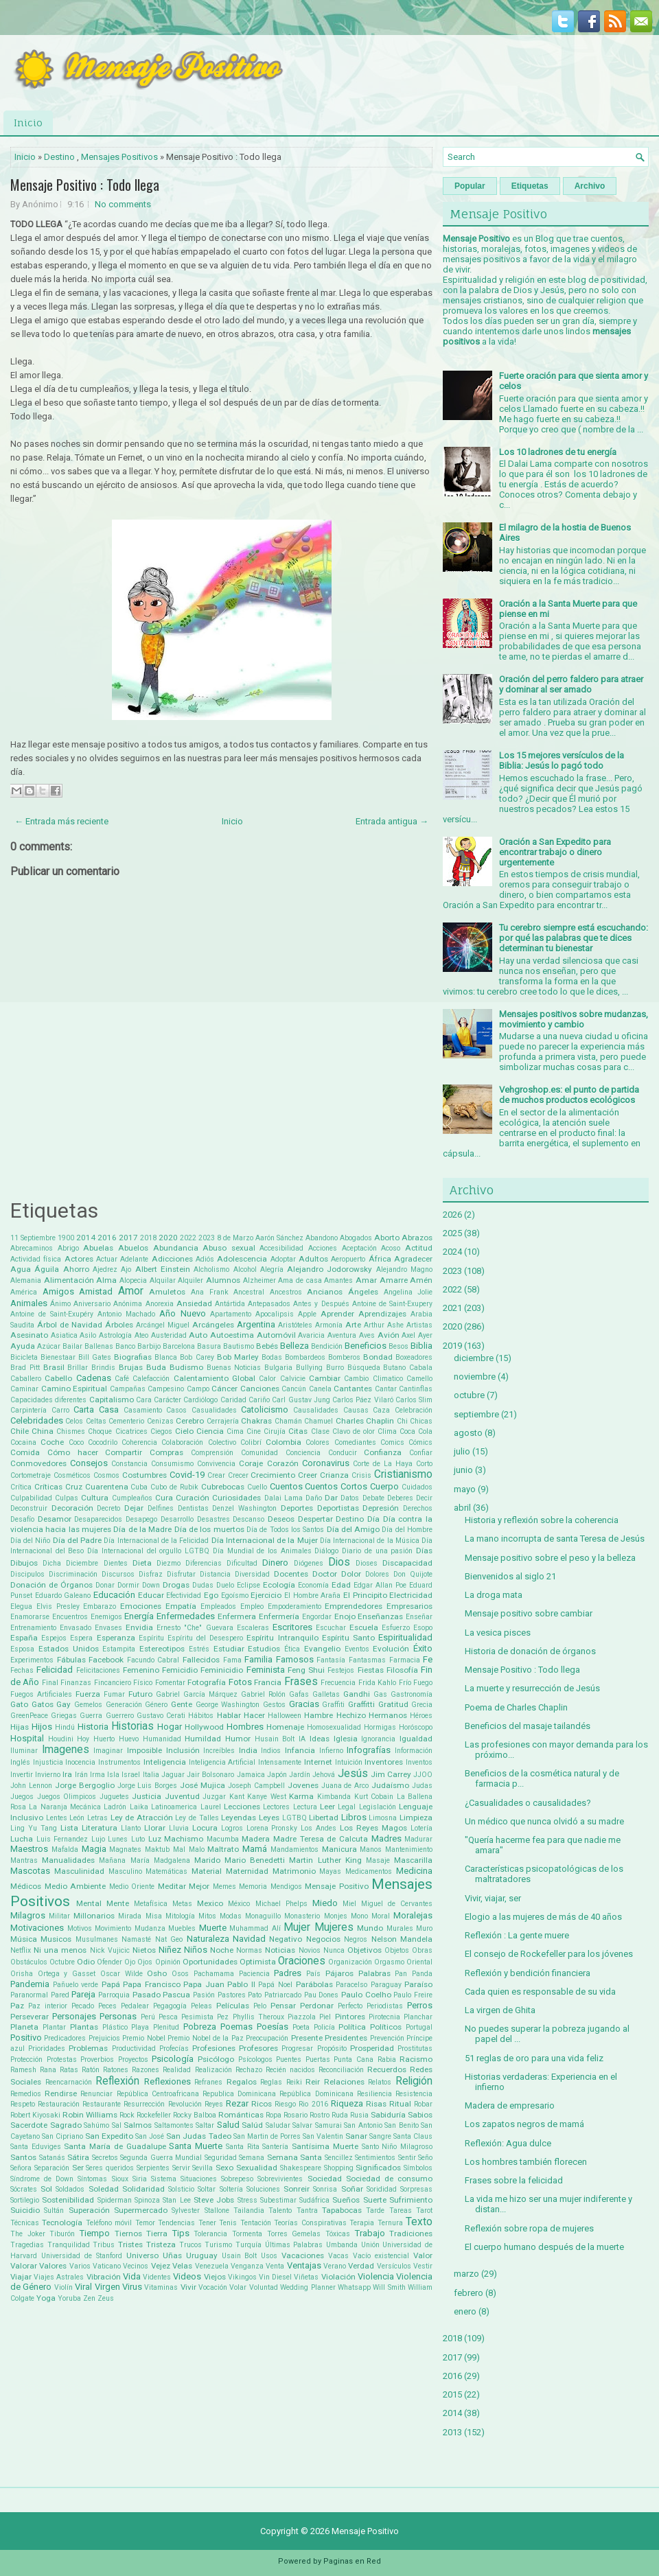 This screenshot has height=2576, width=659. Describe the element at coordinates (151, 1378) in the screenshot. I see `Calefacción` at that location.